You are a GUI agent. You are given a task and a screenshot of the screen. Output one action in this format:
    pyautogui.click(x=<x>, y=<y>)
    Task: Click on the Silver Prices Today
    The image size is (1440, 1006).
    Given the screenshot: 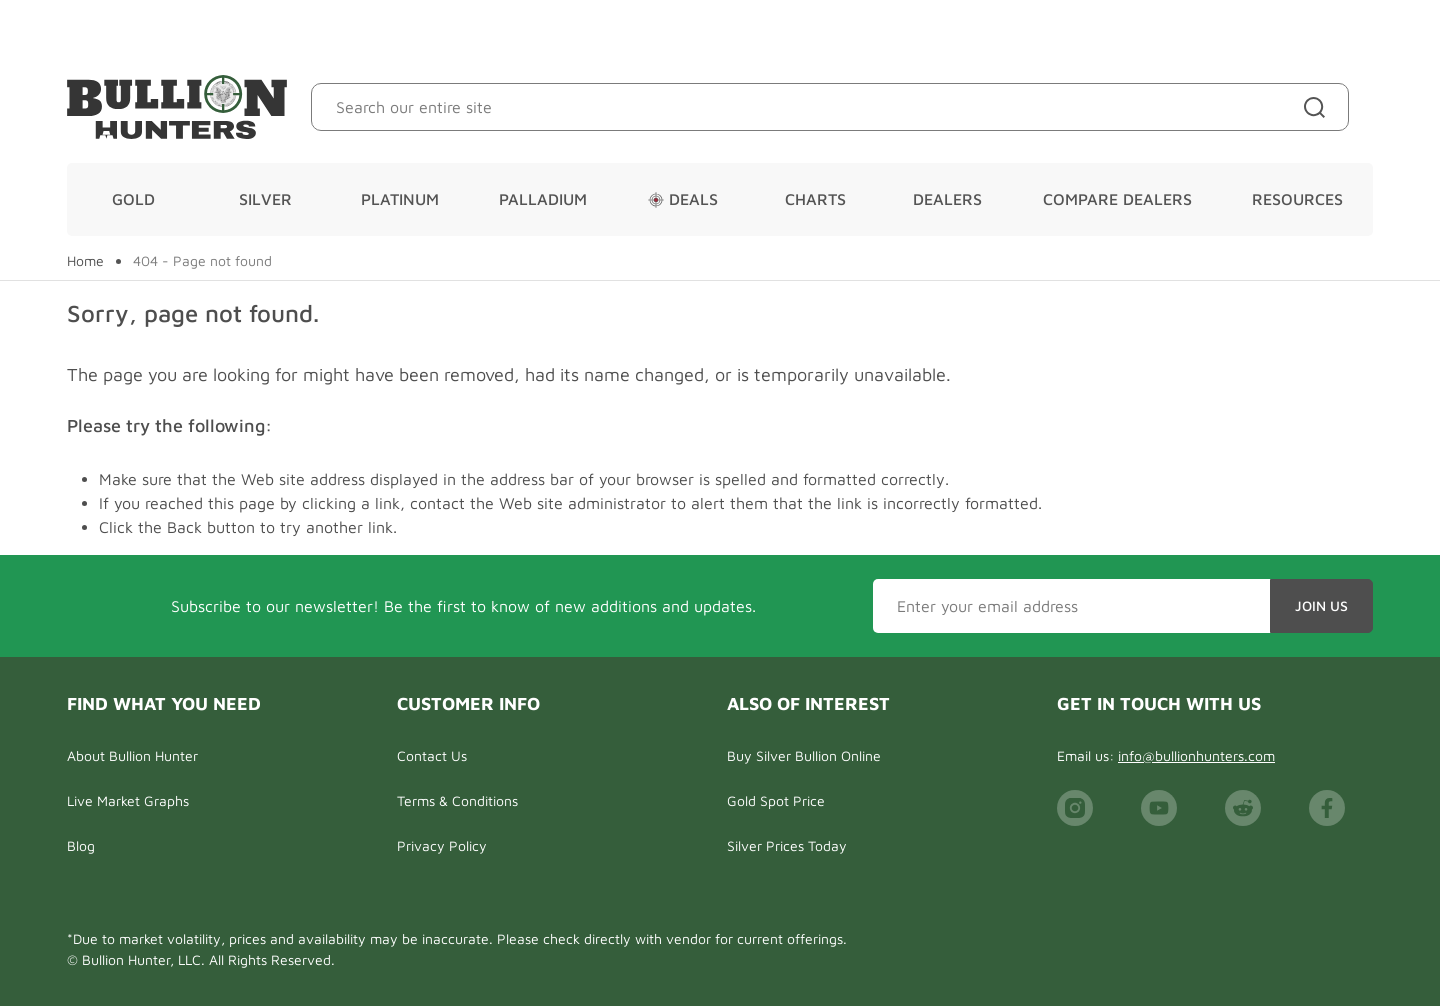 What is the action you would take?
    pyautogui.click(x=787, y=845)
    